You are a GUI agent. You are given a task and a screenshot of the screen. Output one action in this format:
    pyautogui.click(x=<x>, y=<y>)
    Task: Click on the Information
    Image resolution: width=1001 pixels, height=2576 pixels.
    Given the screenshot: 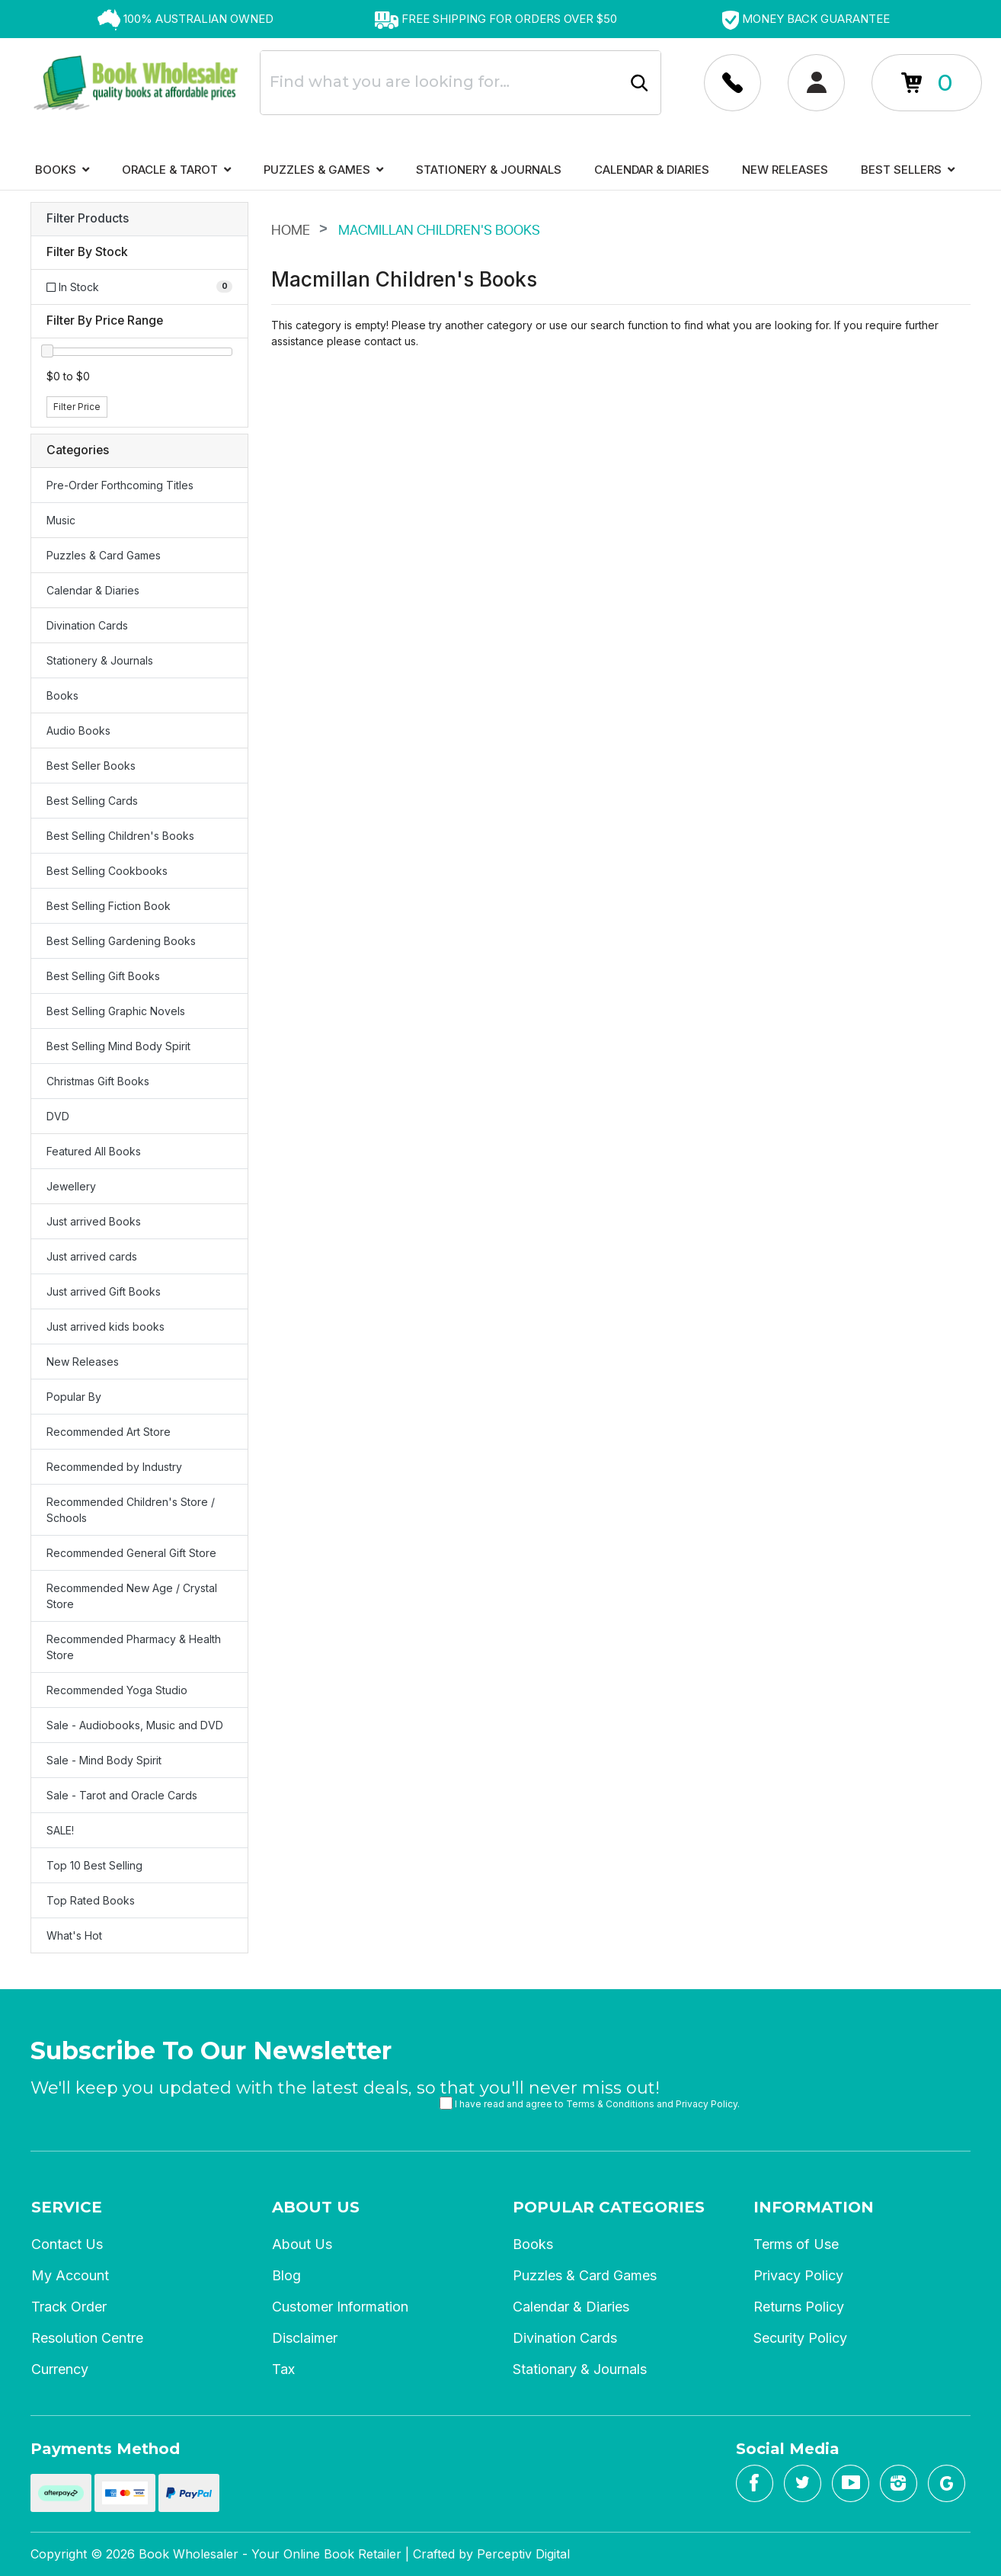 What is the action you would take?
    pyautogui.click(x=813, y=2207)
    